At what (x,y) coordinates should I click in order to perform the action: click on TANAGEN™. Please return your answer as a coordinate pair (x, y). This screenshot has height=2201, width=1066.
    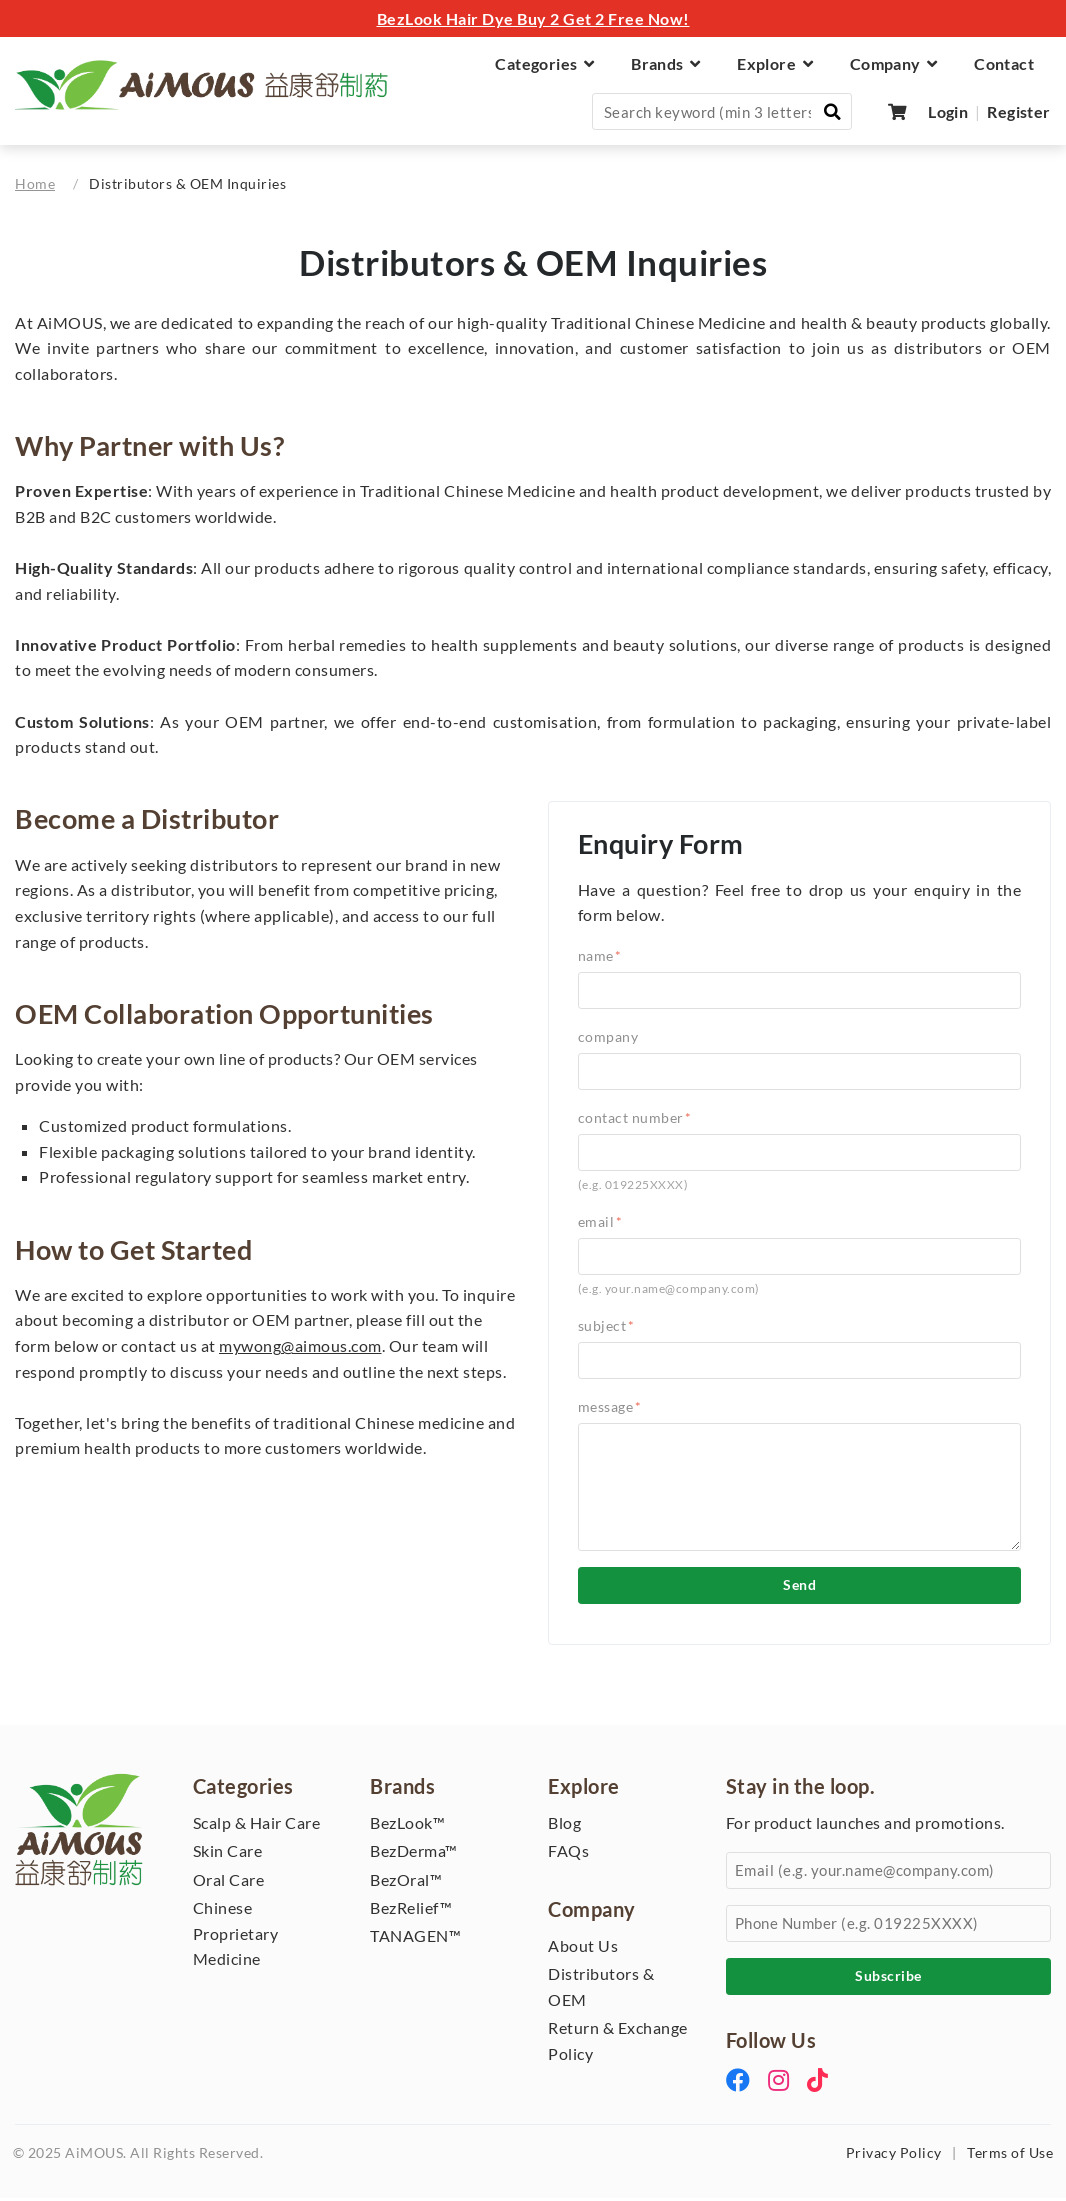
    Looking at the image, I should click on (415, 1938).